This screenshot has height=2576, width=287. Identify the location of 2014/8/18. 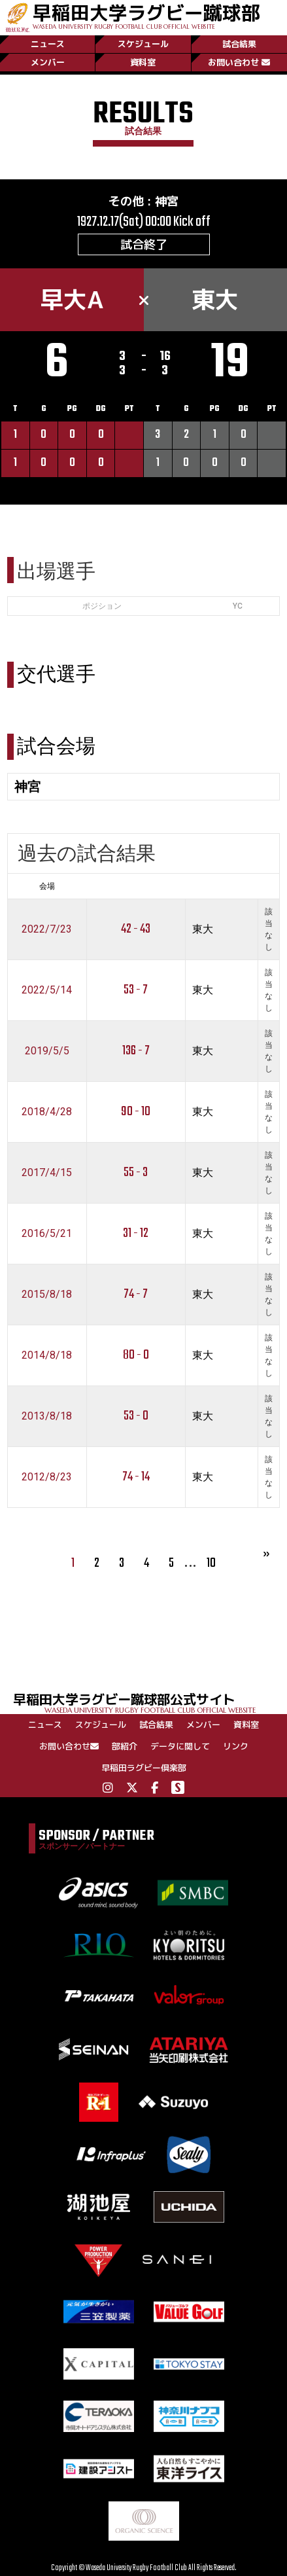
(47, 1355).